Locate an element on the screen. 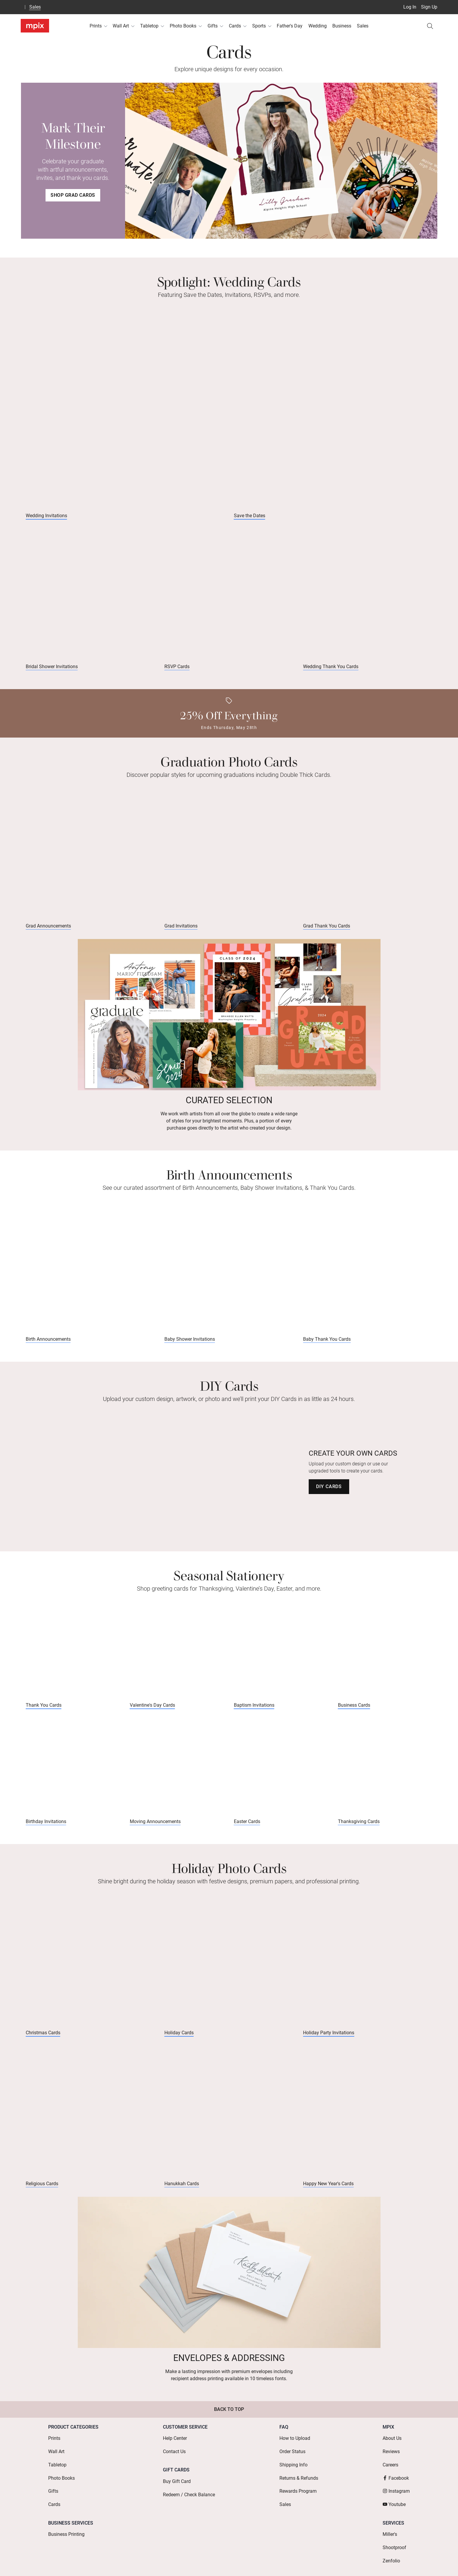  Miller's is located at coordinates (390, 2525).